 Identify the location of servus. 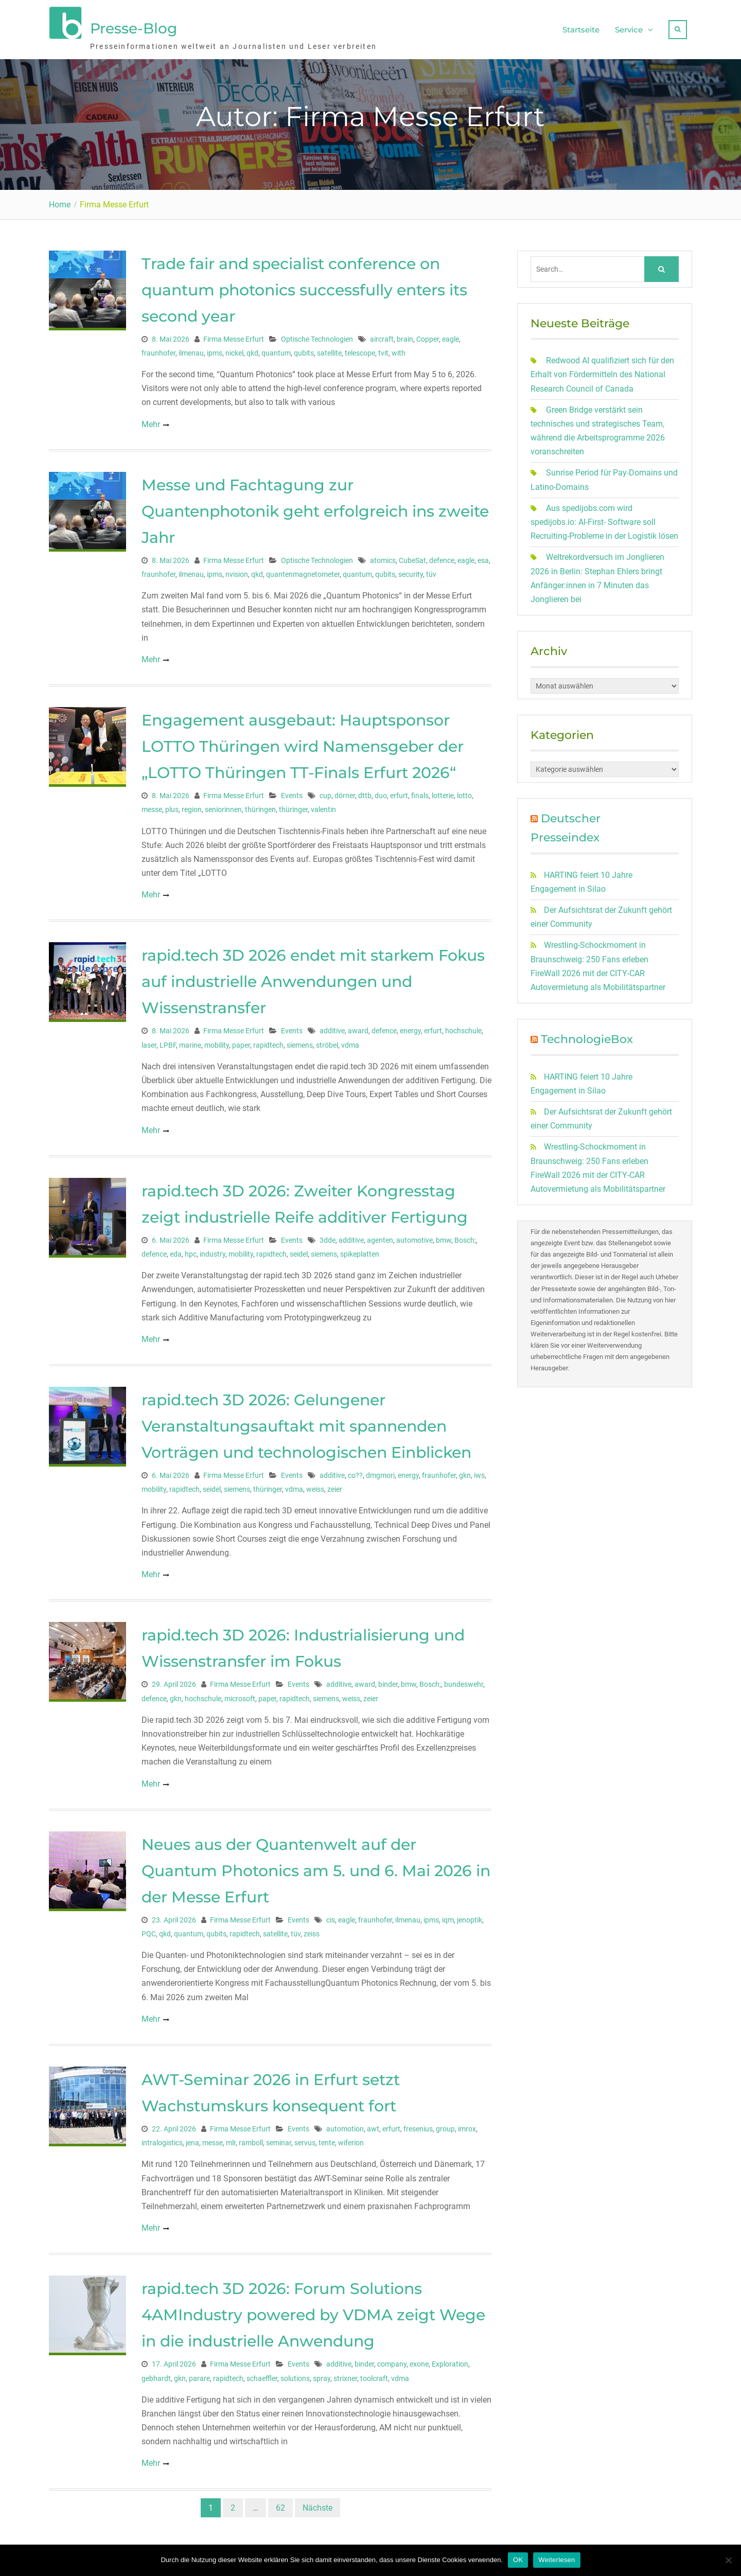
(304, 2141).